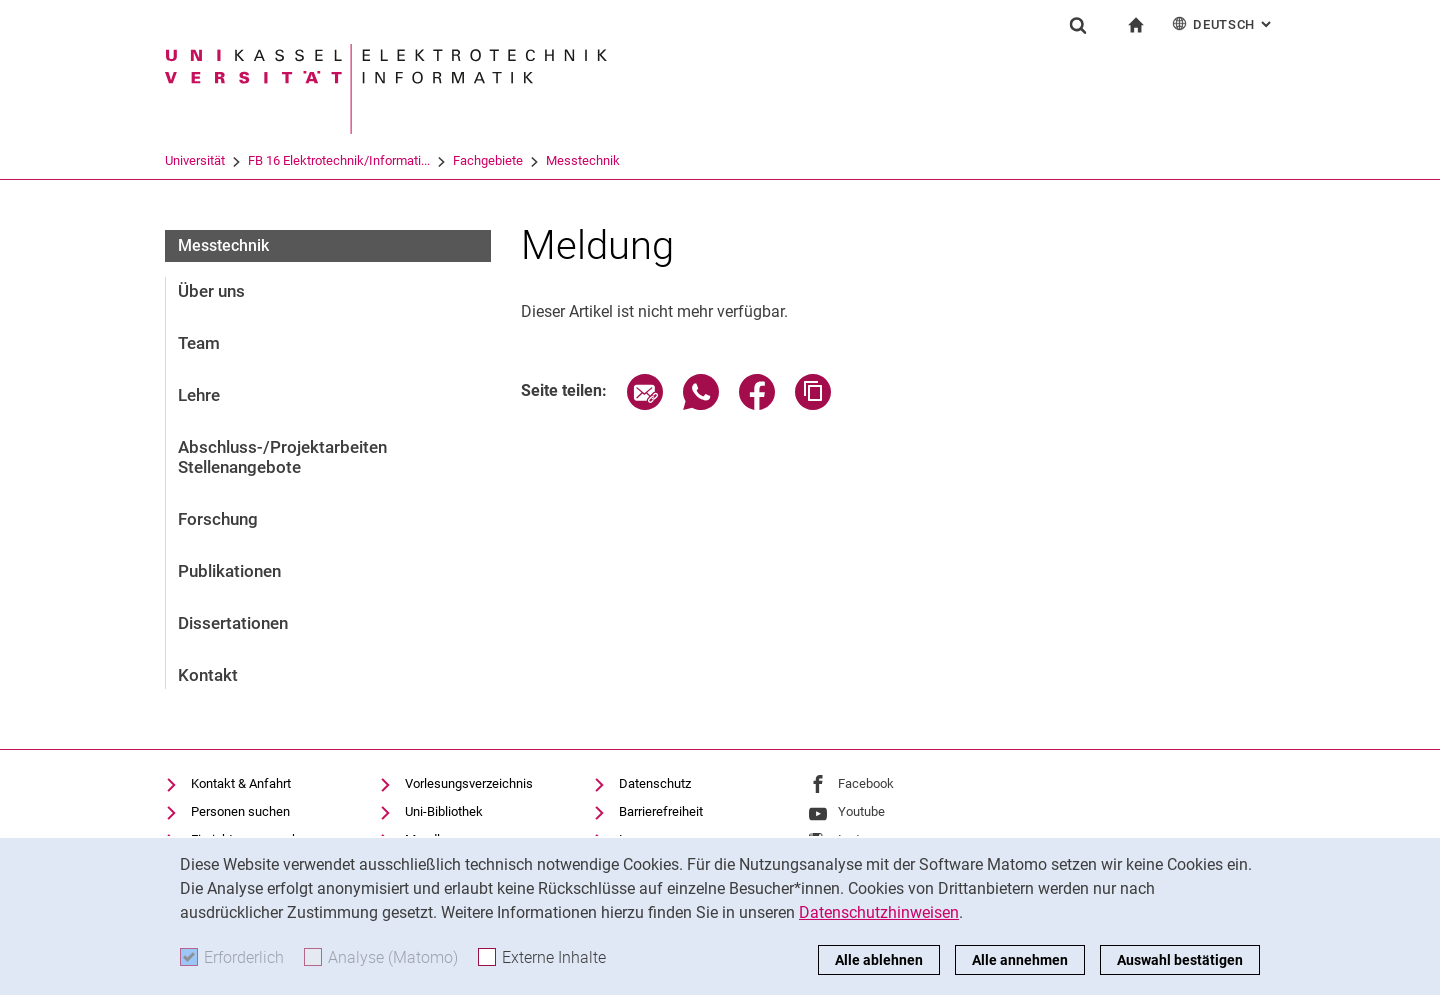  I want to click on Datenschutz, so click(655, 783).